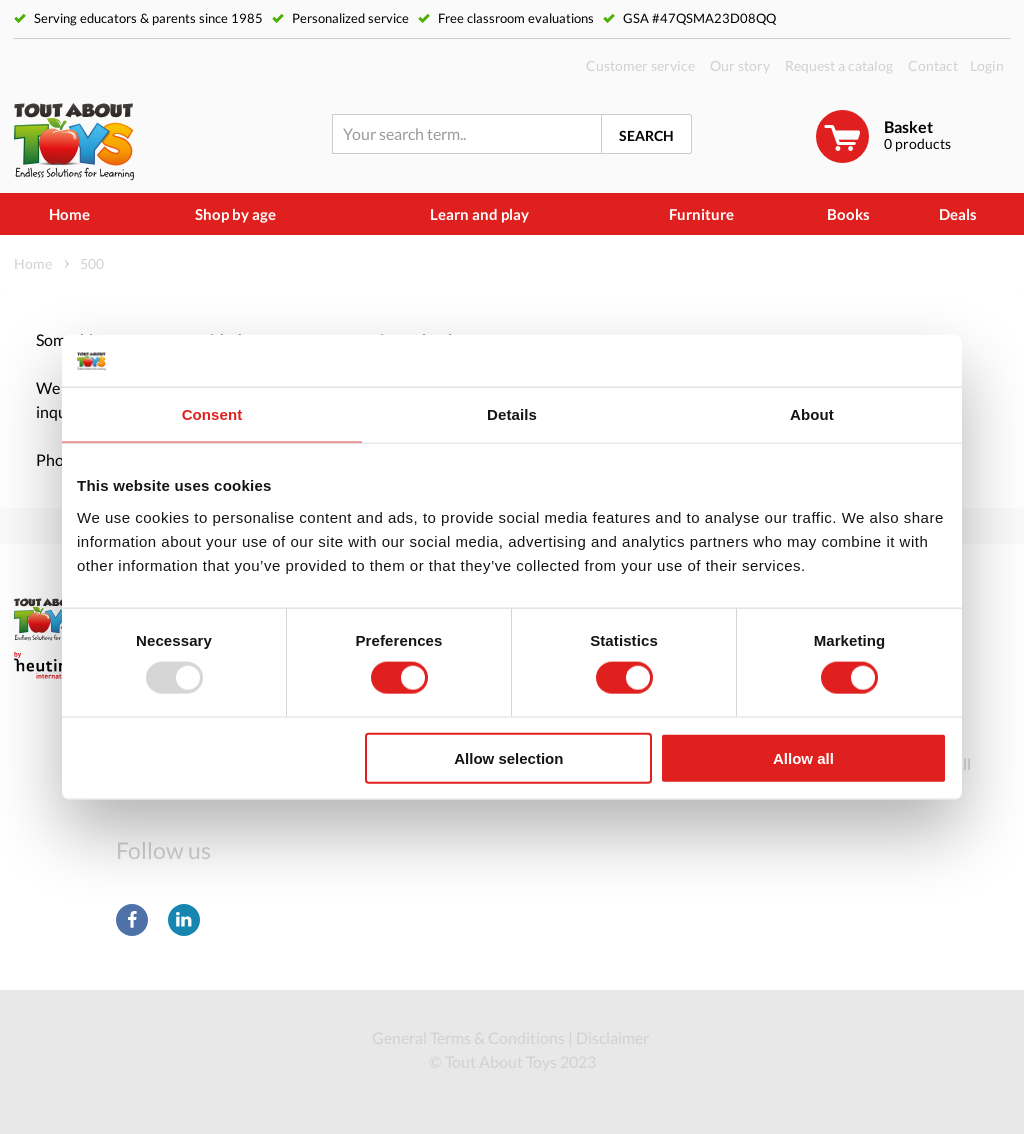 This screenshot has height=1134, width=1024. I want to click on Our story, so click(740, 65).